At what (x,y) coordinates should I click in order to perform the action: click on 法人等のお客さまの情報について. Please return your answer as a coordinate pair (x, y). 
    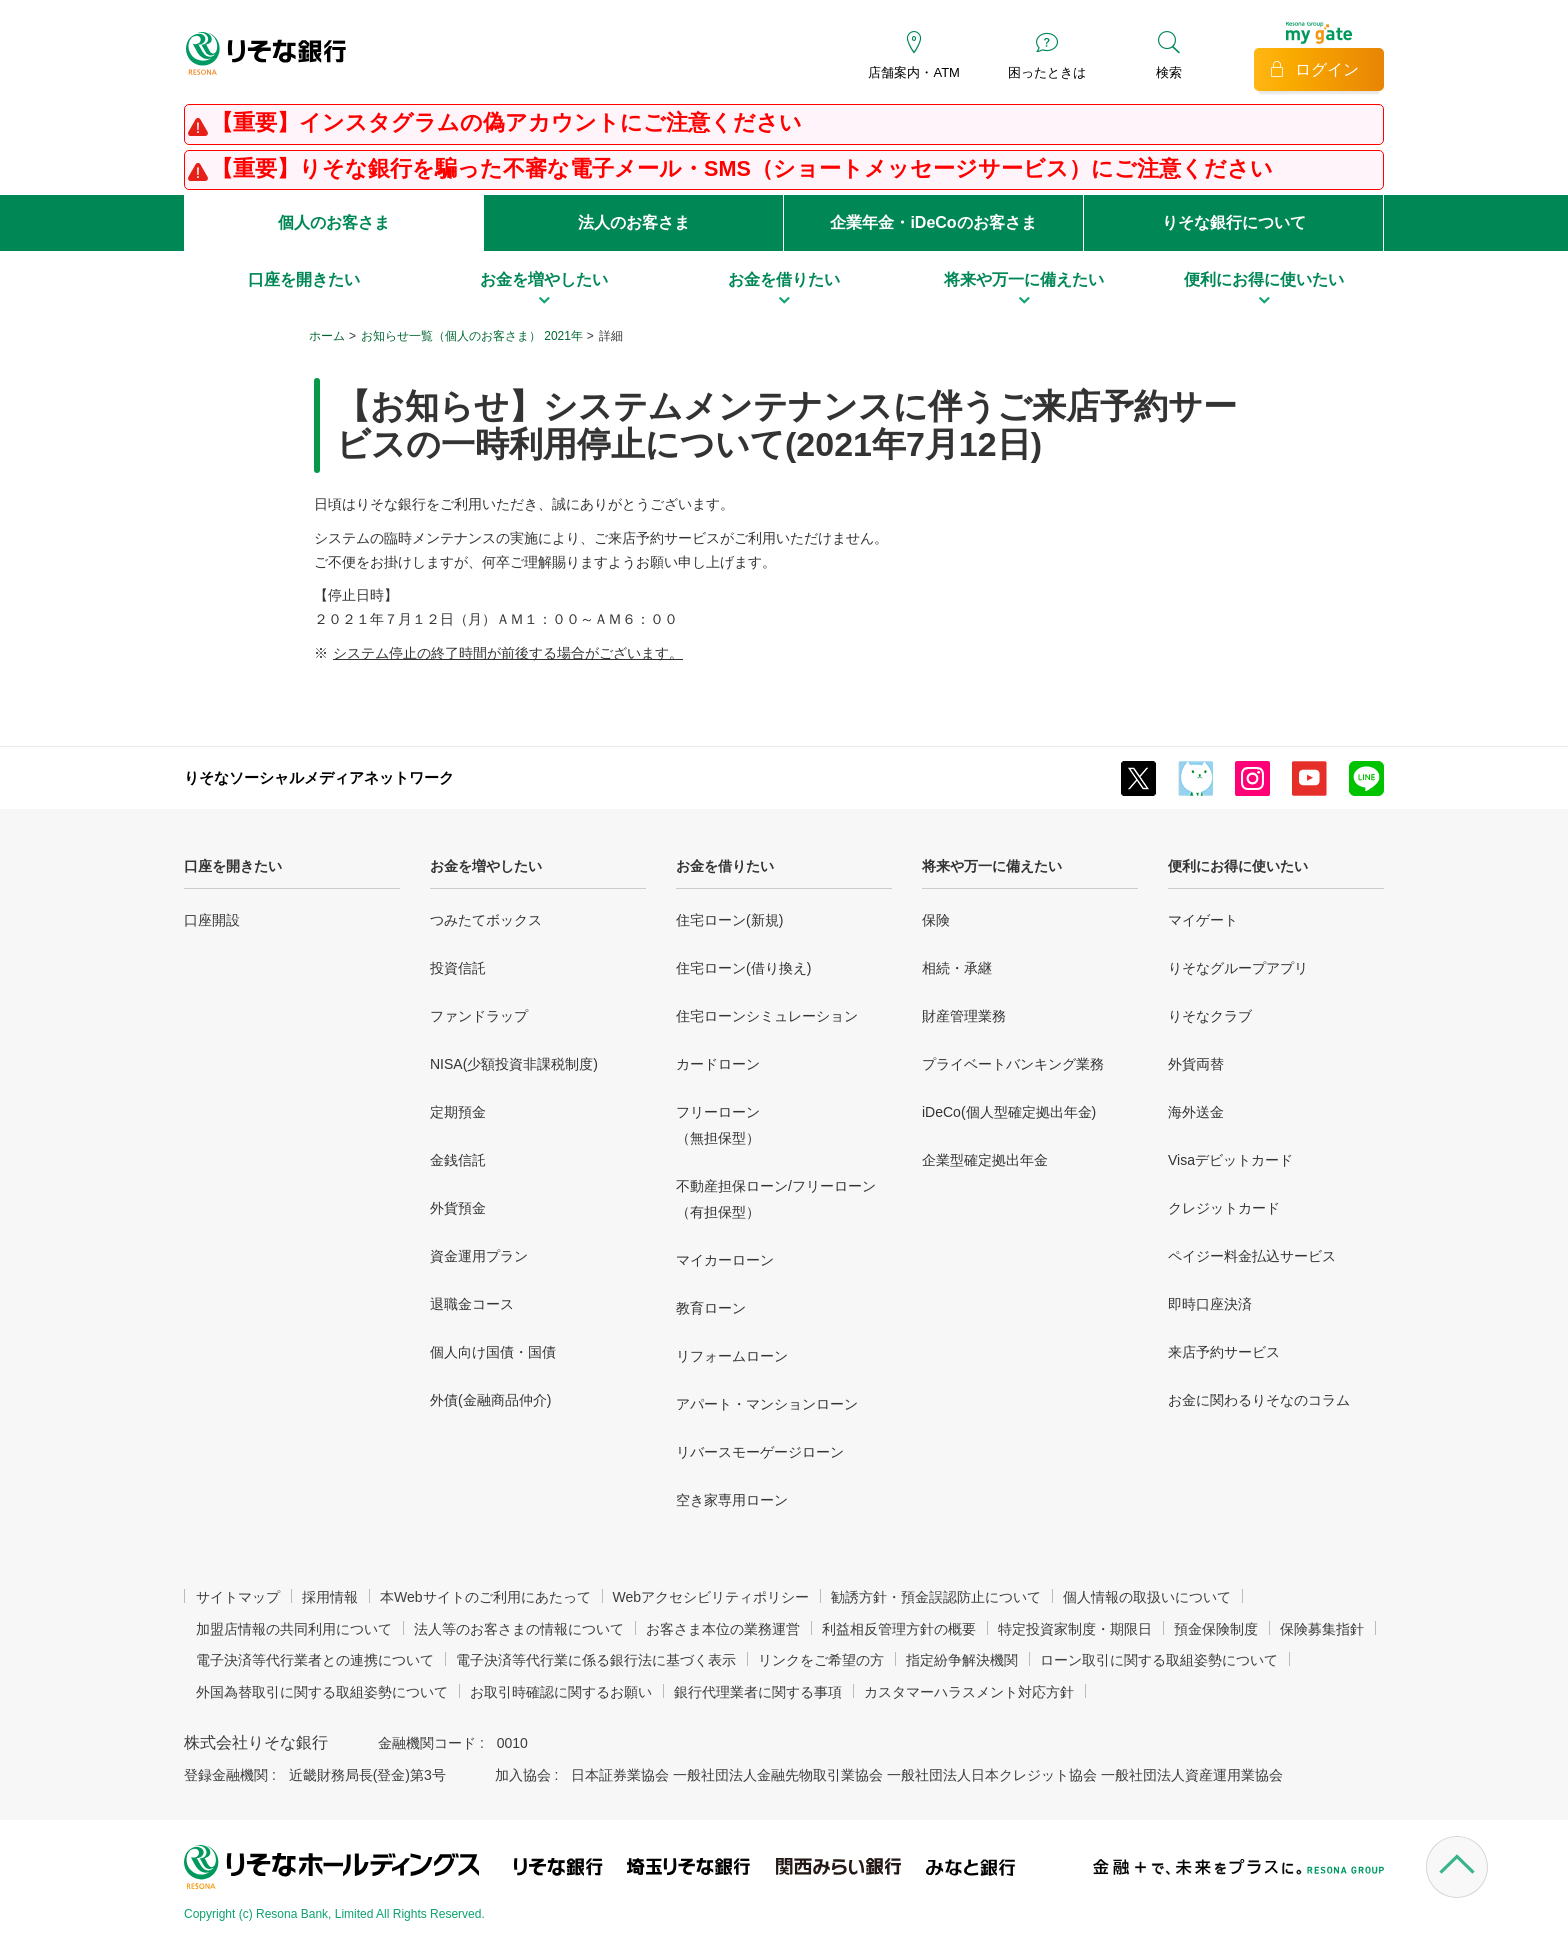
    Looking at the image, I should click on (519, 1629).